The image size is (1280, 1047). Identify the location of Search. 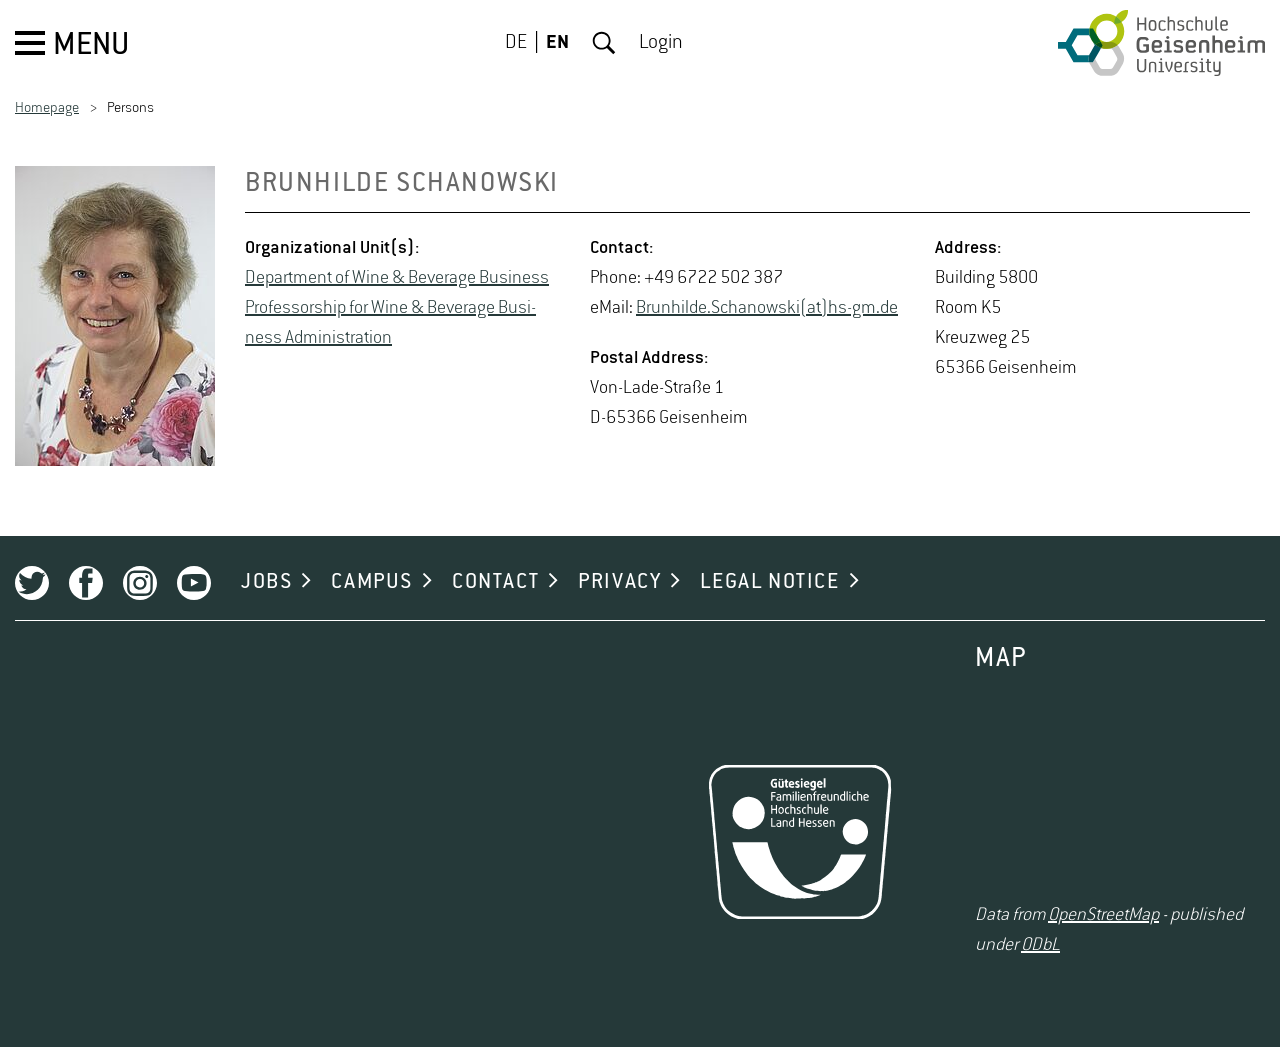
(604, 43).